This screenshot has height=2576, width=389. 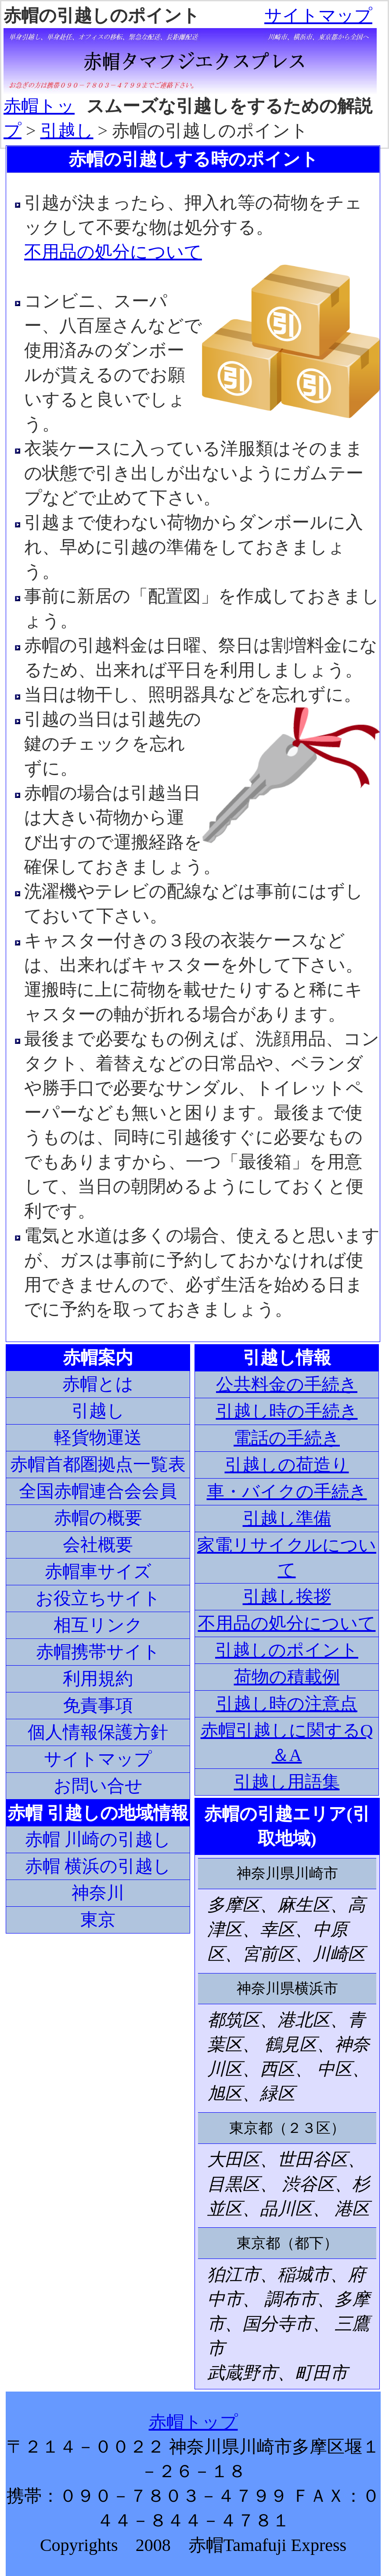 What do you see at coordinates (67, 131) in the screenshot?
I see `引越し` at bounding box center [67, 131].